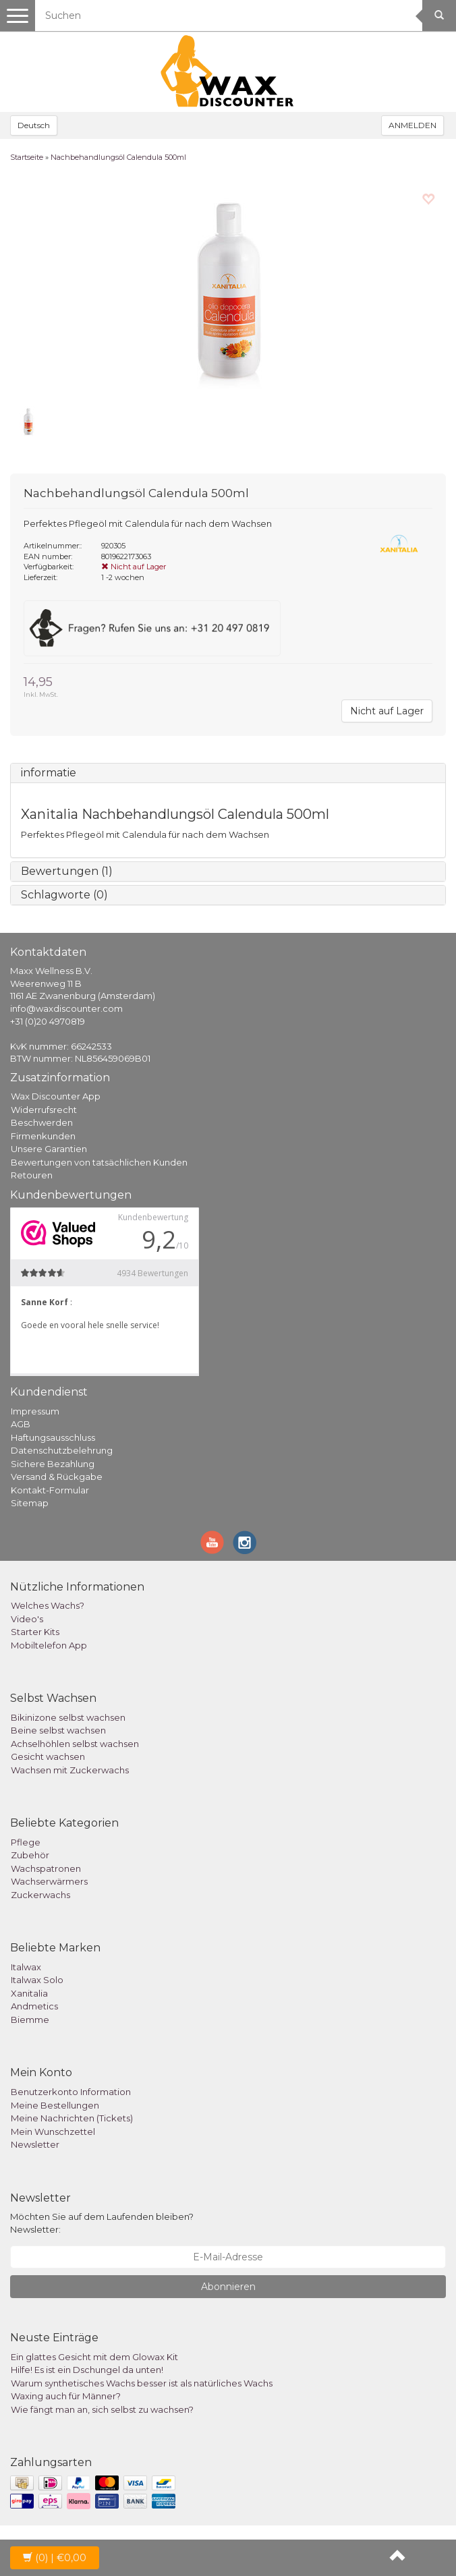 The image size is (456, 2576). I want to click on AGB, so click(20, 1424).